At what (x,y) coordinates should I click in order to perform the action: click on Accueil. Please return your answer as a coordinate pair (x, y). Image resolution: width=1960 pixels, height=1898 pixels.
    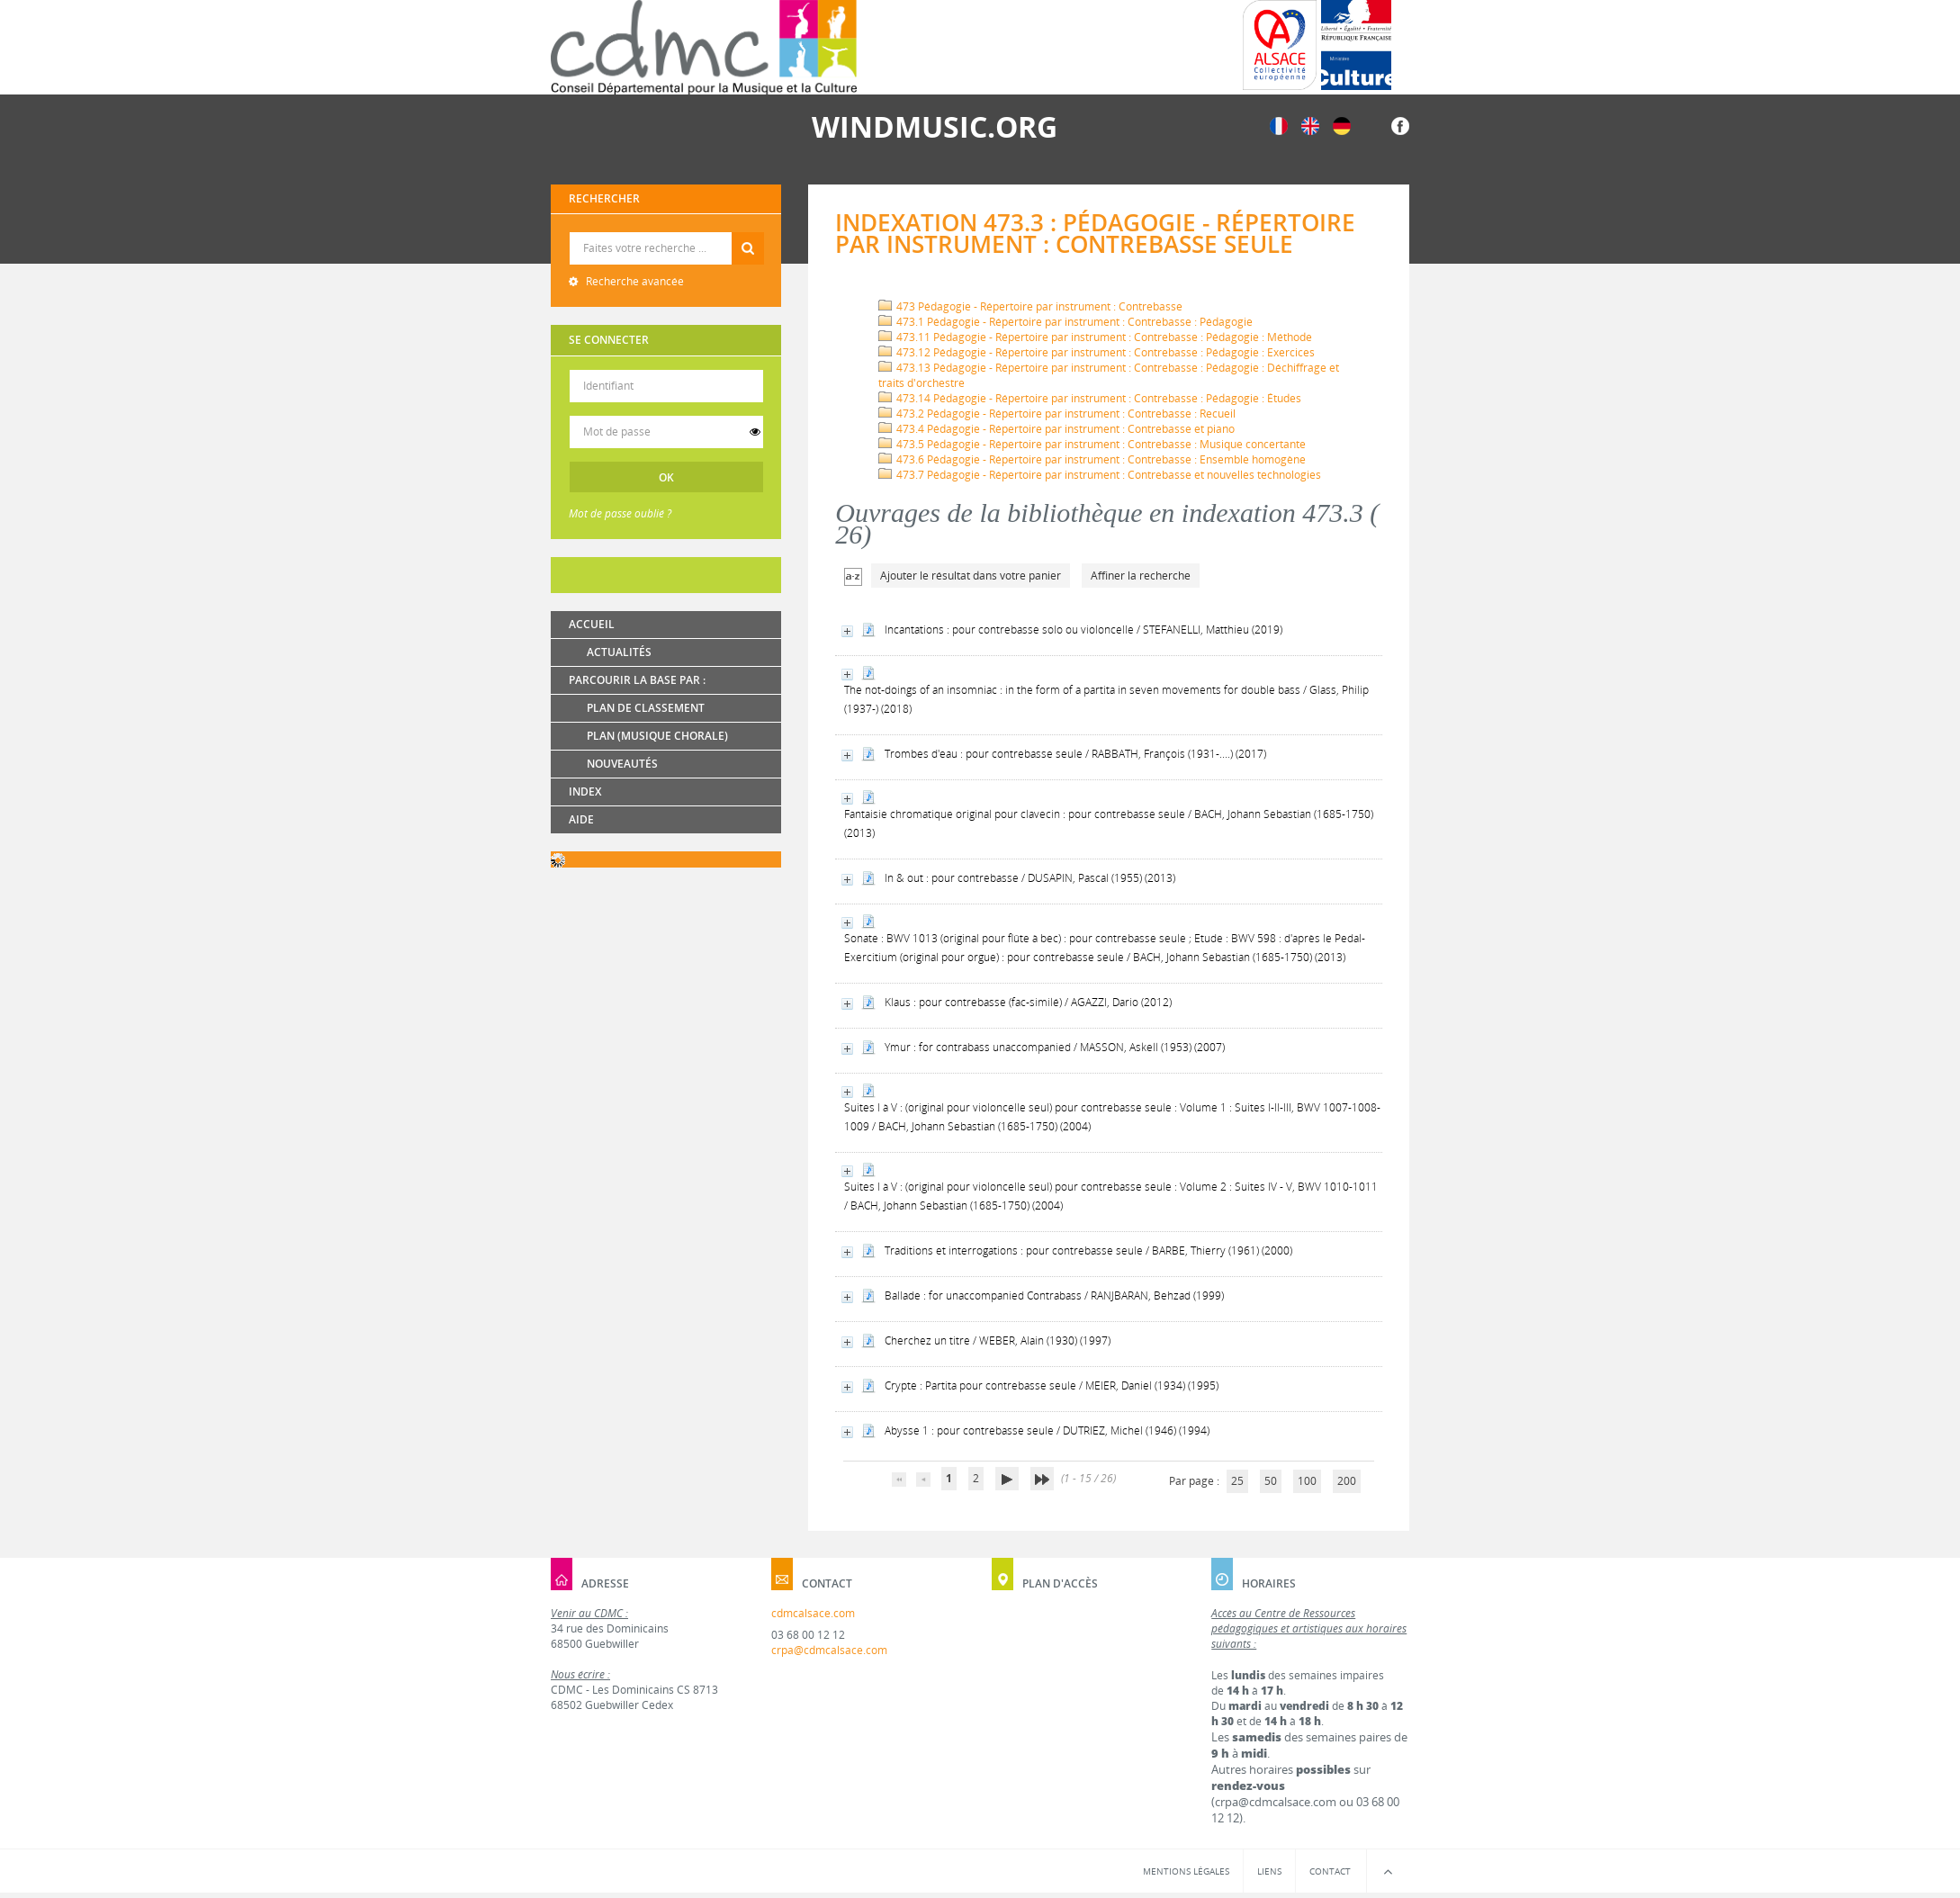
    Looking at the image, I should click on (592, 624).